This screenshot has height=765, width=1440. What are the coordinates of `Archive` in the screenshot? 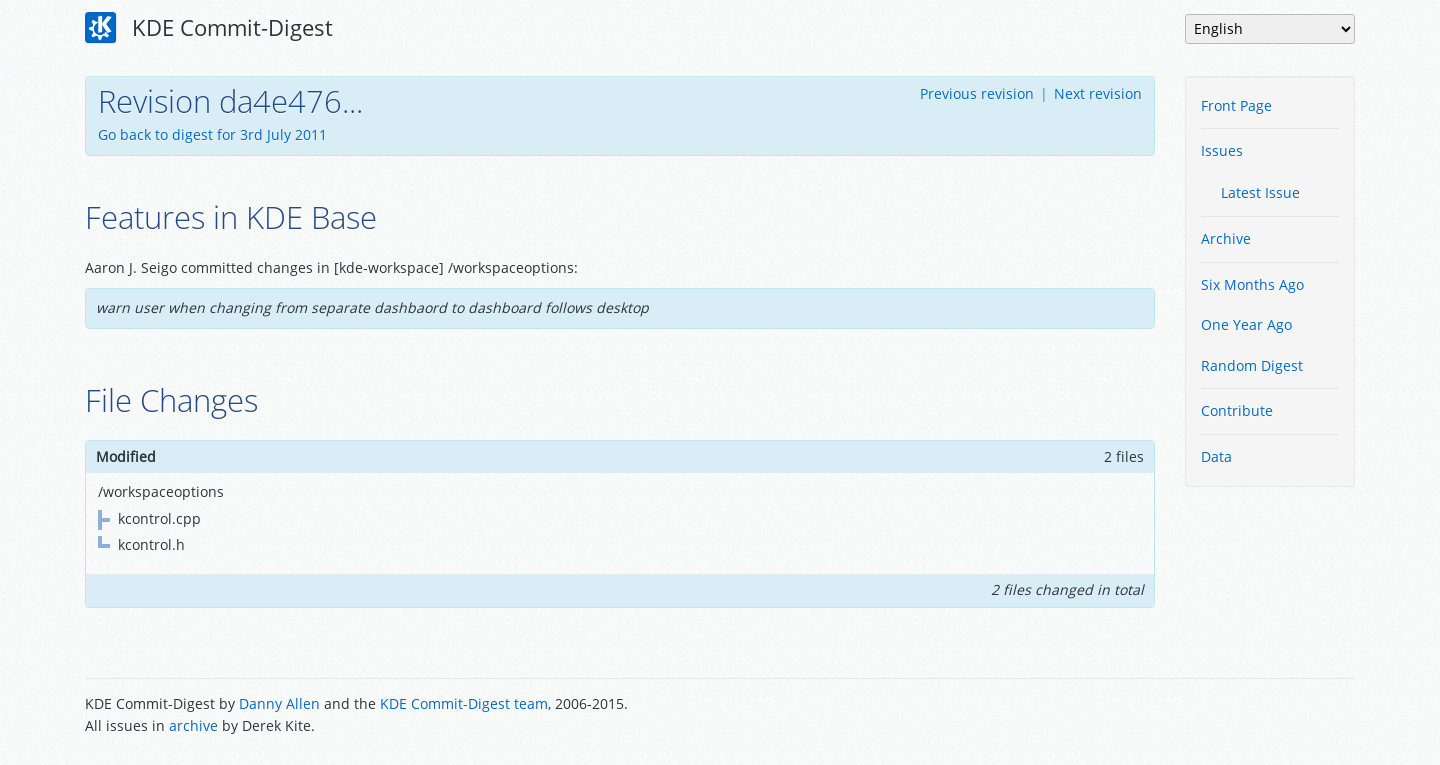 It's located at (1226, 238).